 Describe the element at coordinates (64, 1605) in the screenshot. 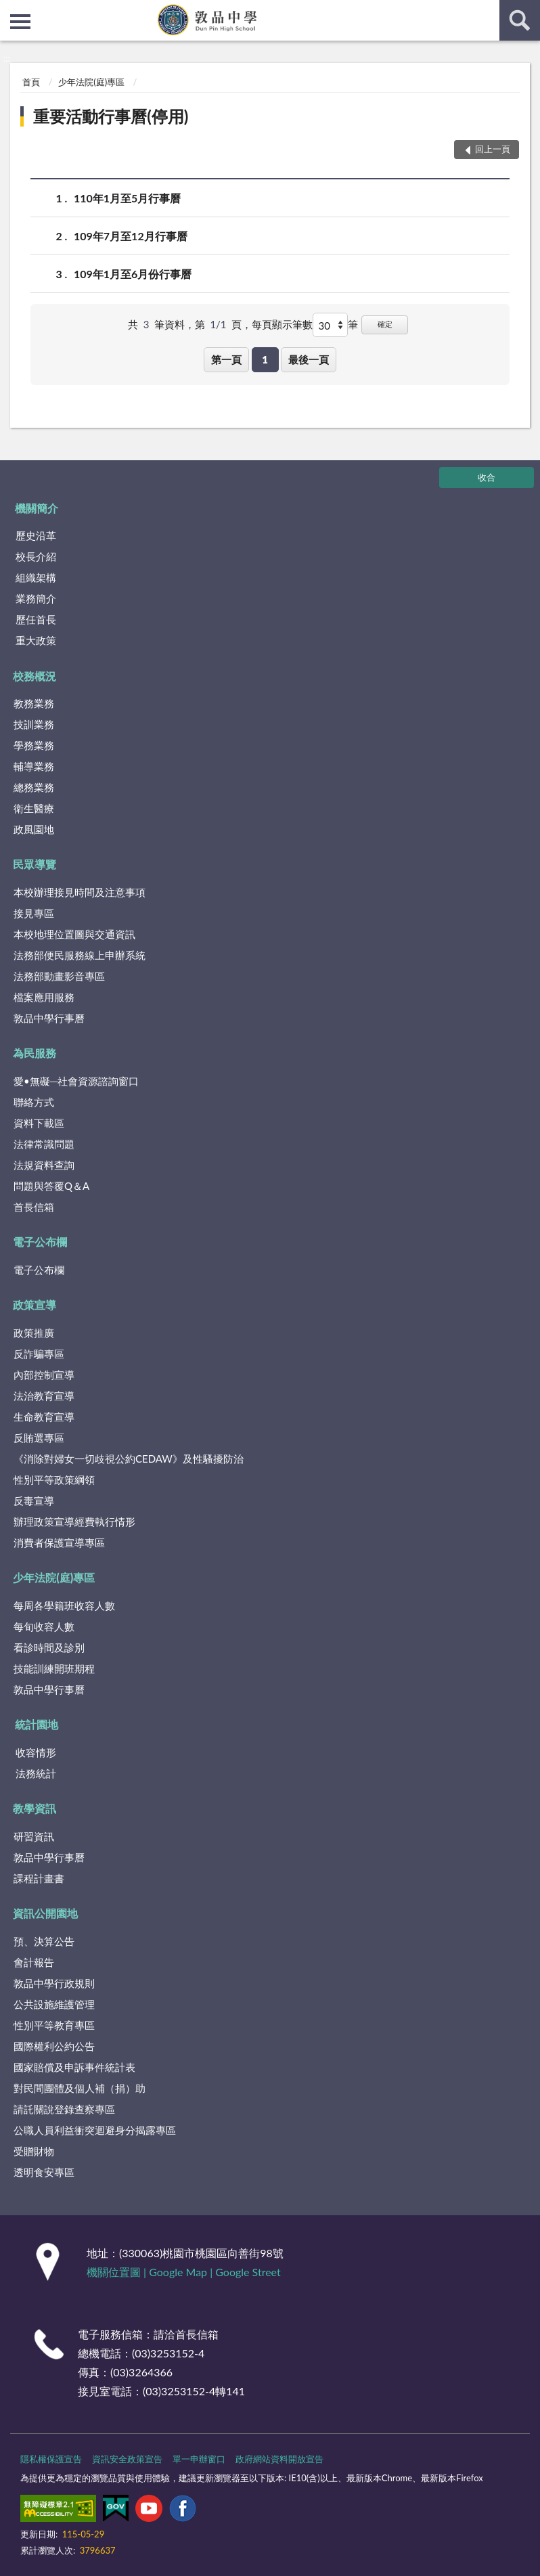

I see `每周各學籍班收容人數` at that location.